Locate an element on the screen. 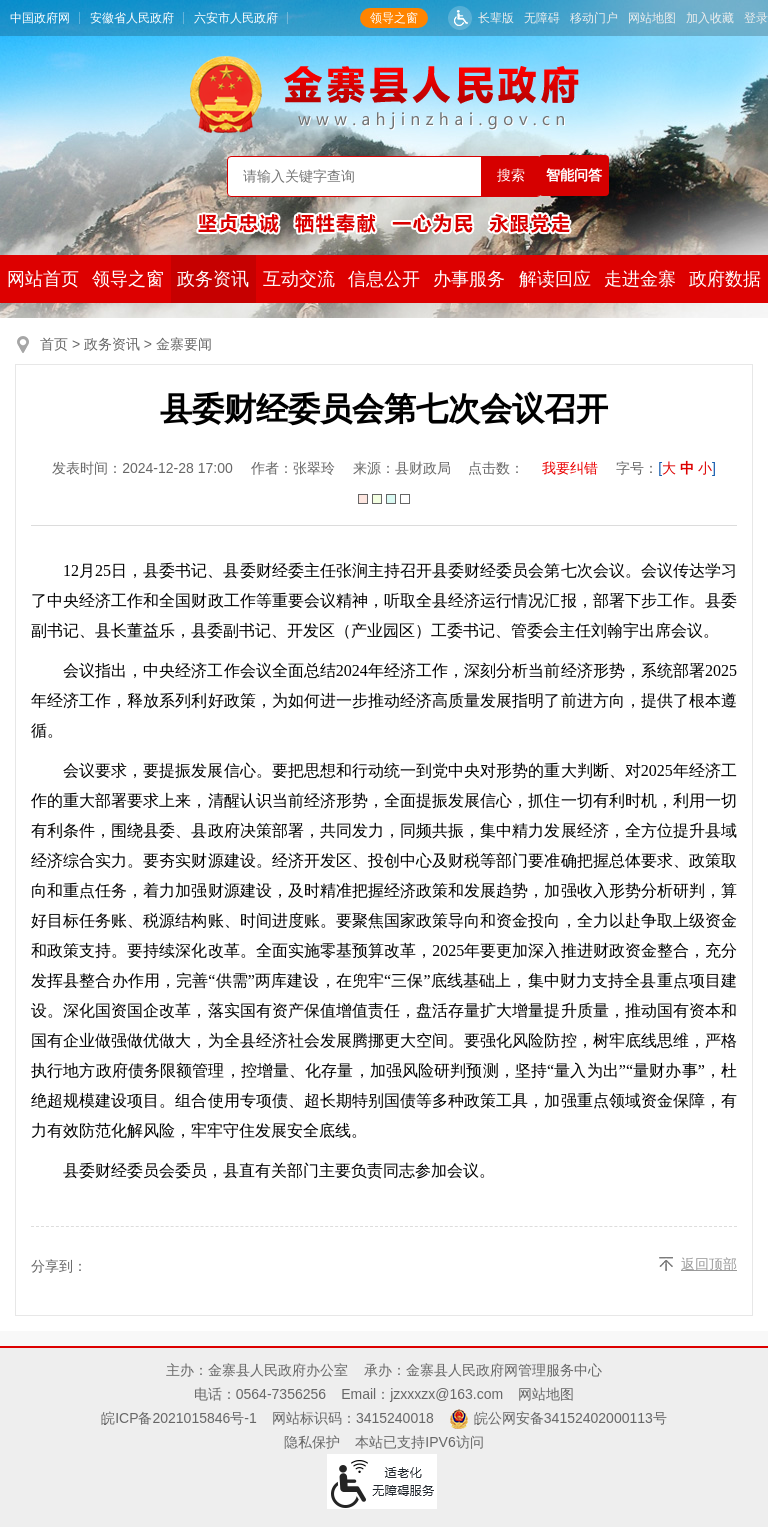 This screenshot has height=1527, width=768. 办事服务 is located at coordinates (469, 279).